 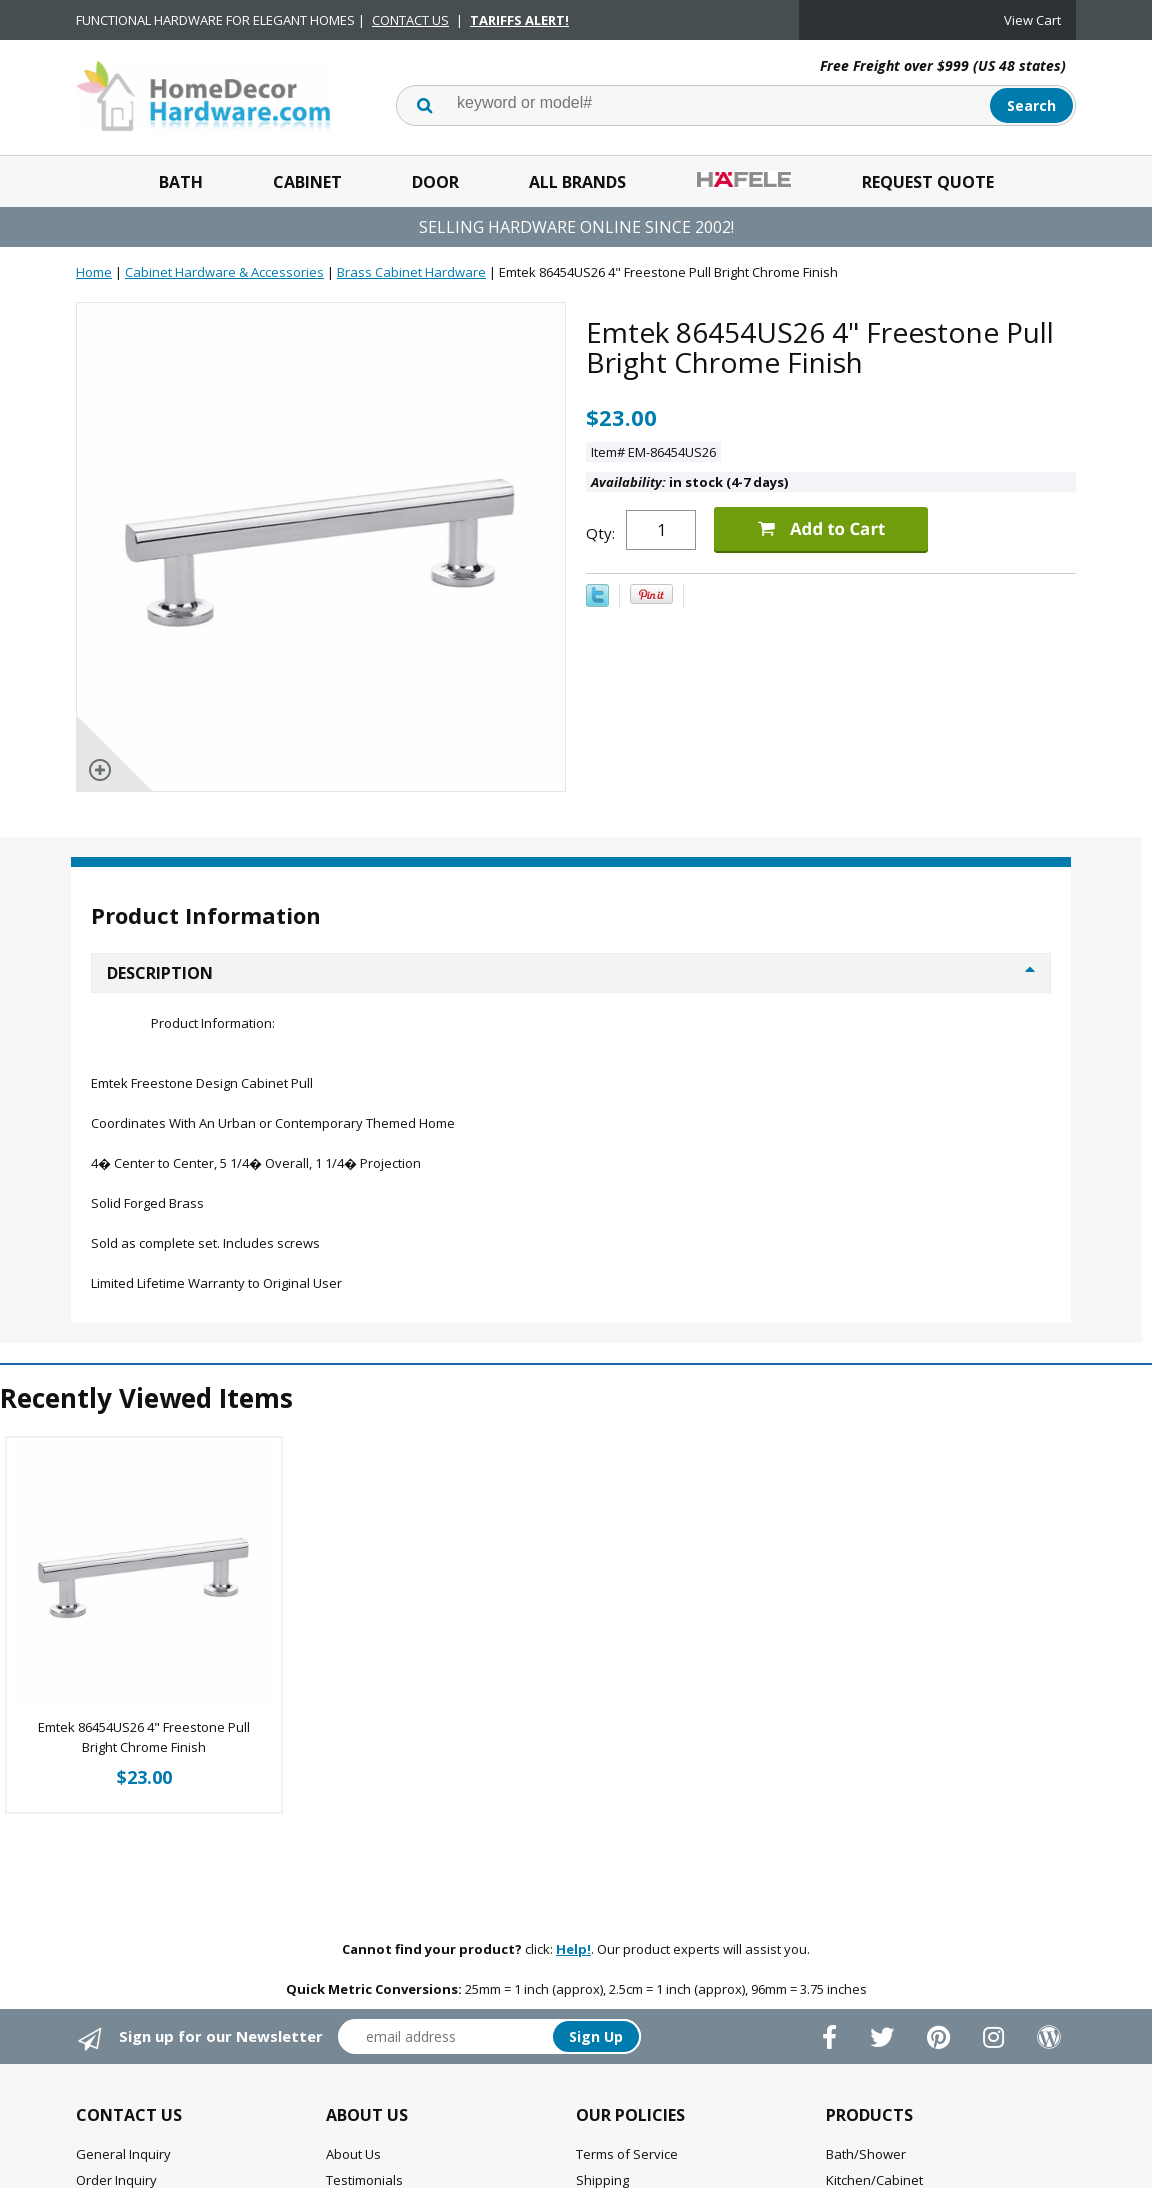 I want to click on Emtek 86454US26 4" Freestone Pull Bright Chrome Finish, so click(x=144, y=1737).